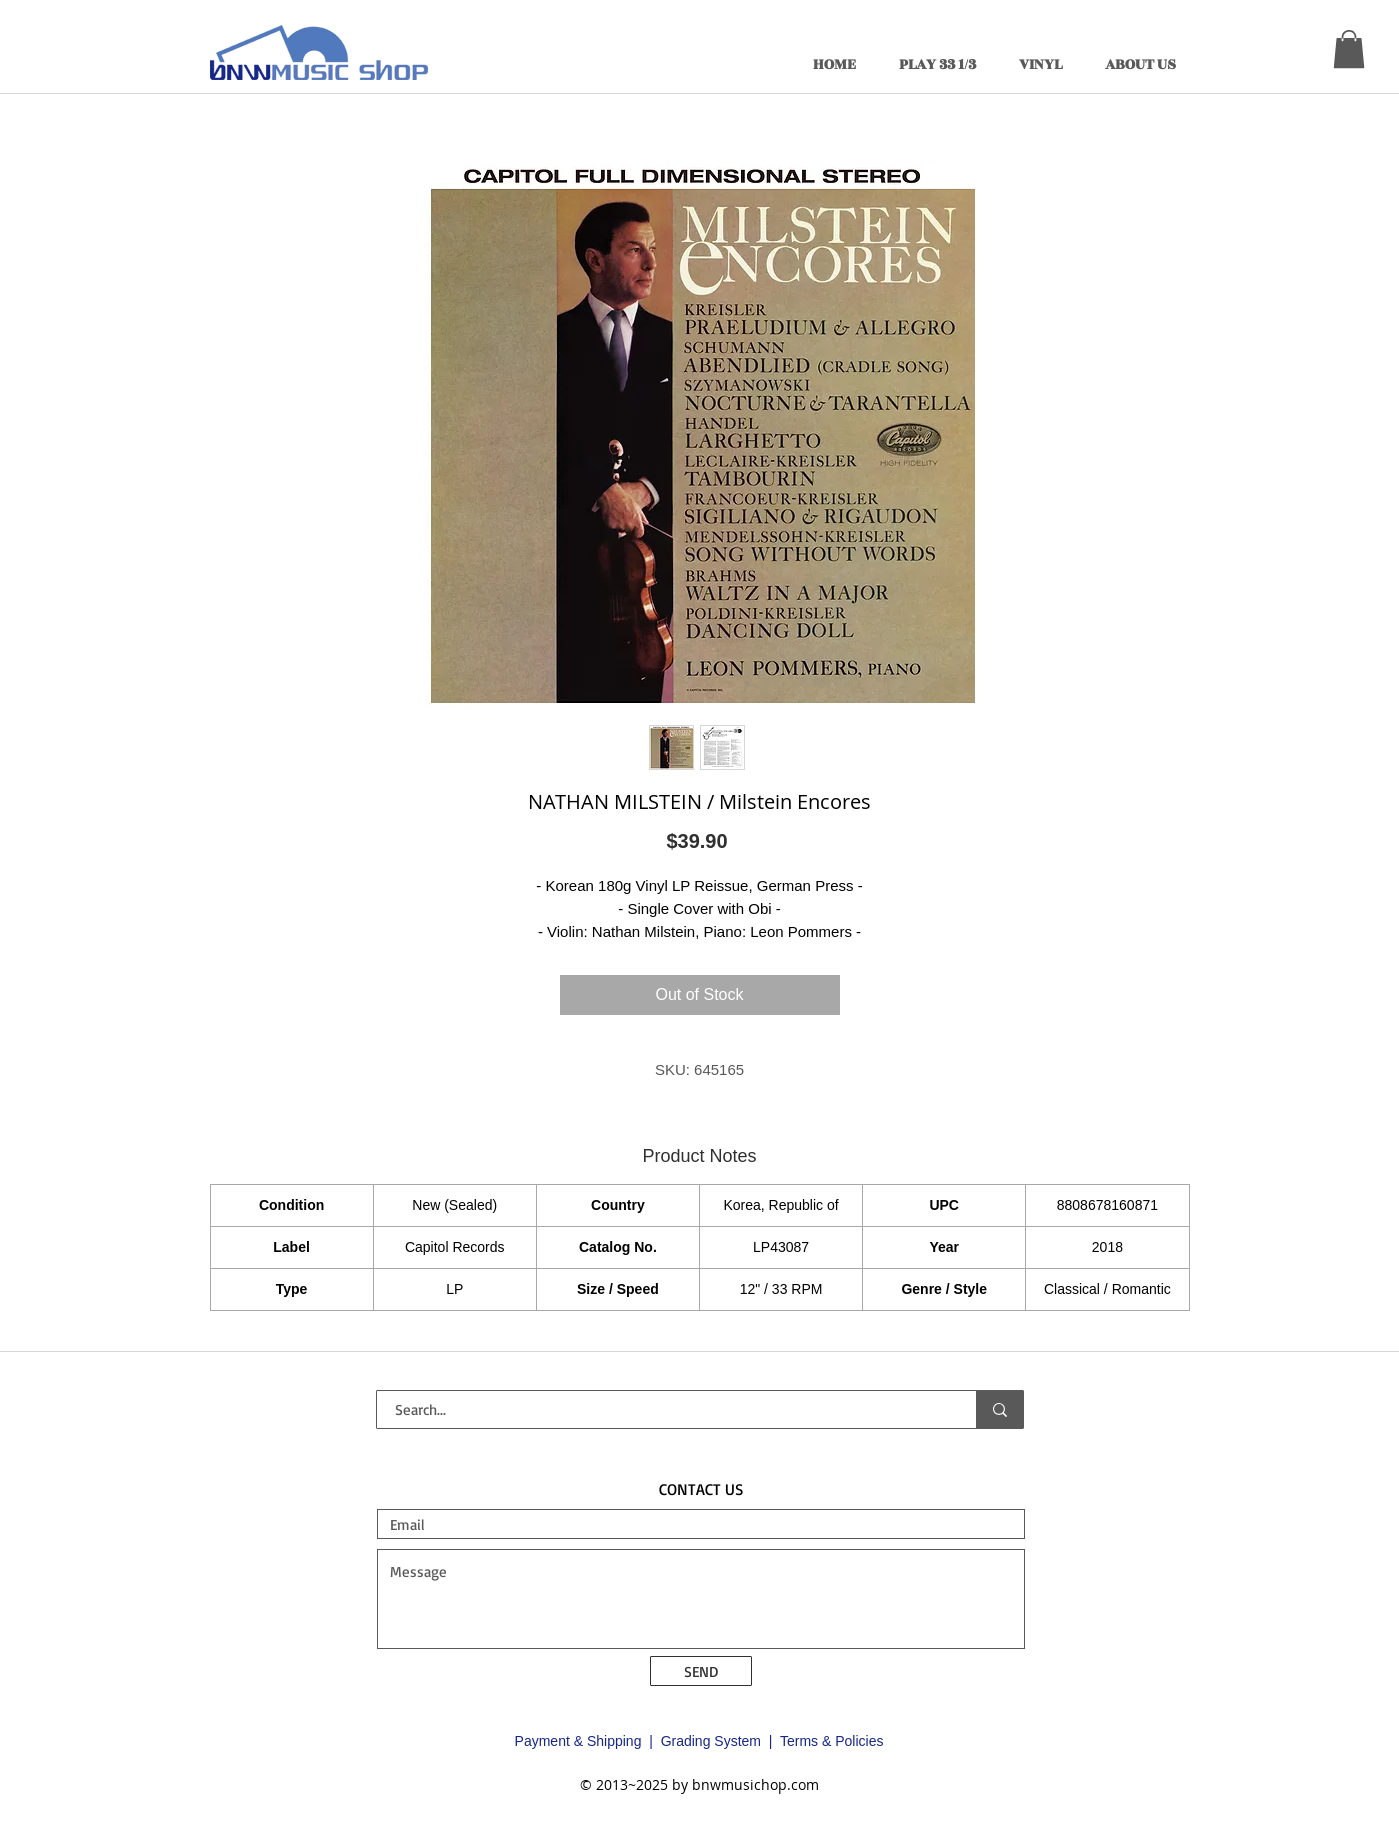 The image size is (1399, 1824). Describe the element at coordinates (711, 1741) in the screenshot. I see `Grading System` at that location.